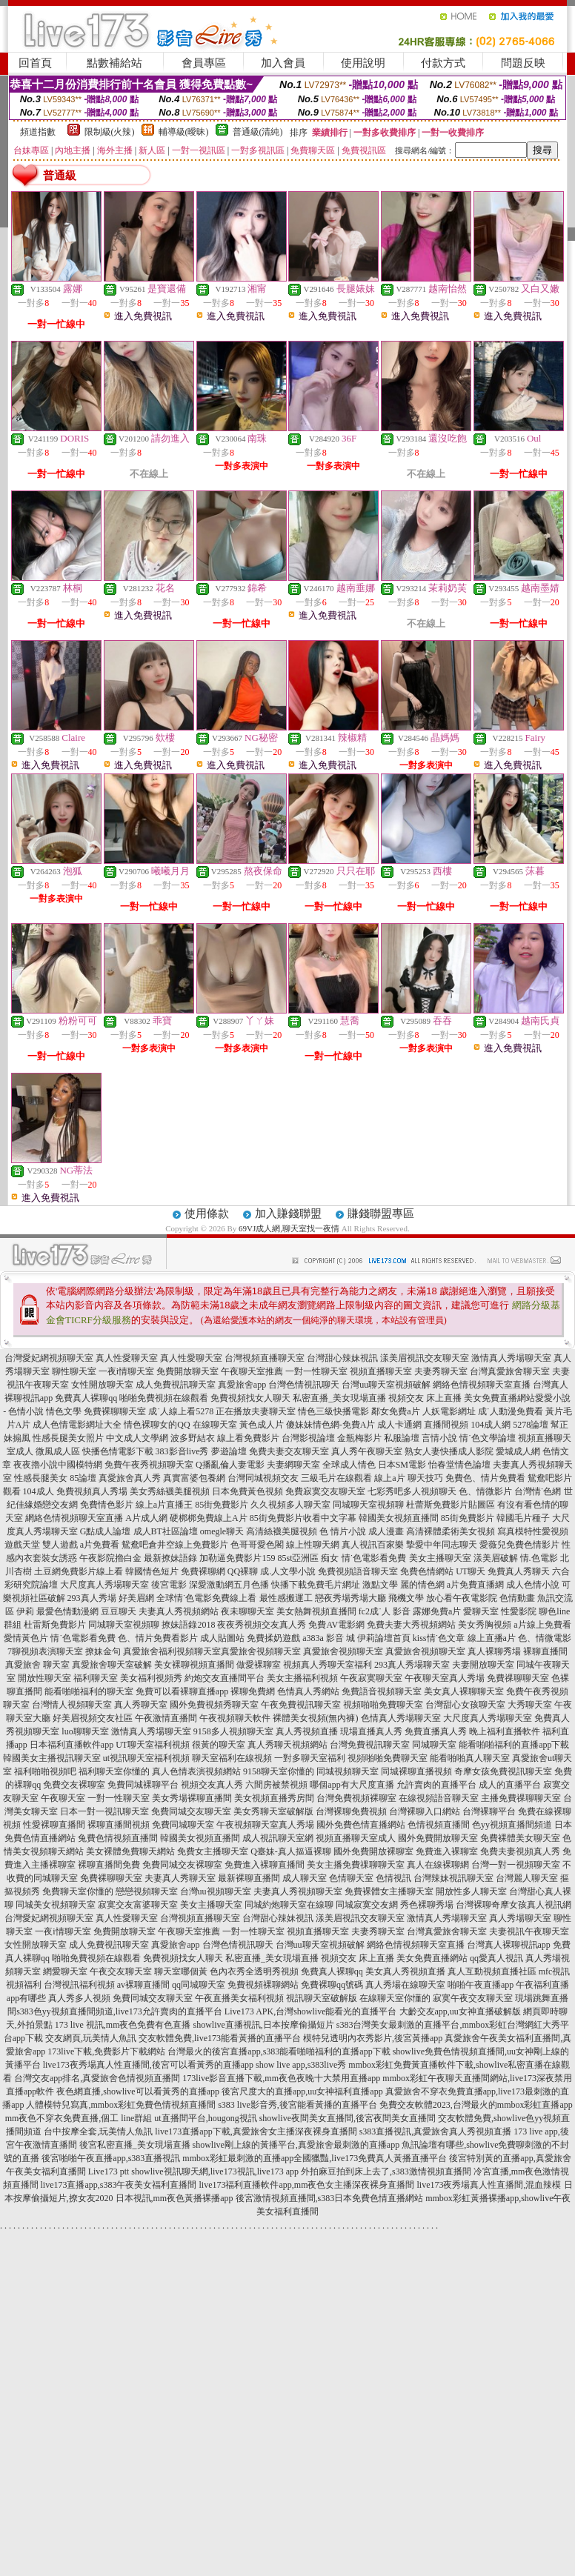  I want to click on 七彩秀吧多人視頻聊天, so click(412, 1491).